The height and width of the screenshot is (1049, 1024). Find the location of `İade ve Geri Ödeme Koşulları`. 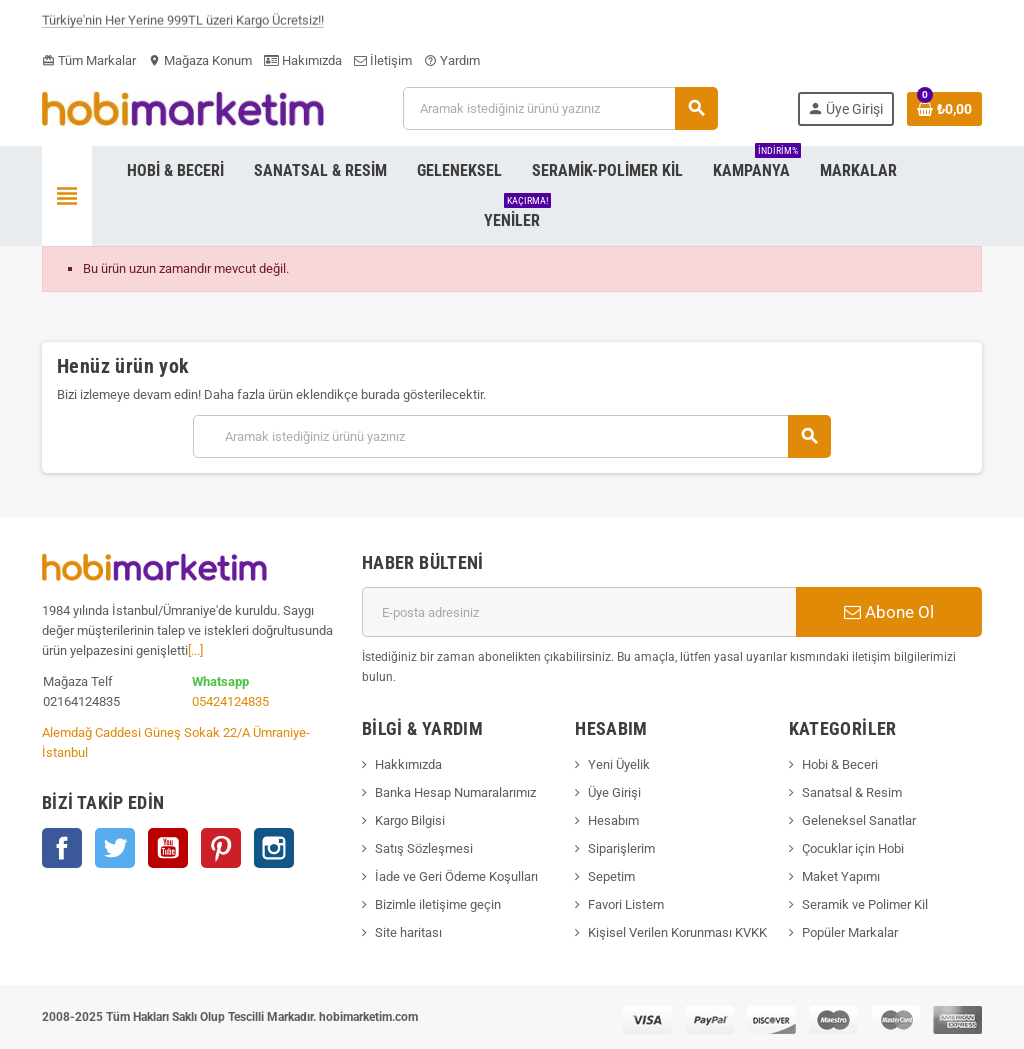

İade ve Geri Ödeme Koşulları is located at coordinates (456, 876).